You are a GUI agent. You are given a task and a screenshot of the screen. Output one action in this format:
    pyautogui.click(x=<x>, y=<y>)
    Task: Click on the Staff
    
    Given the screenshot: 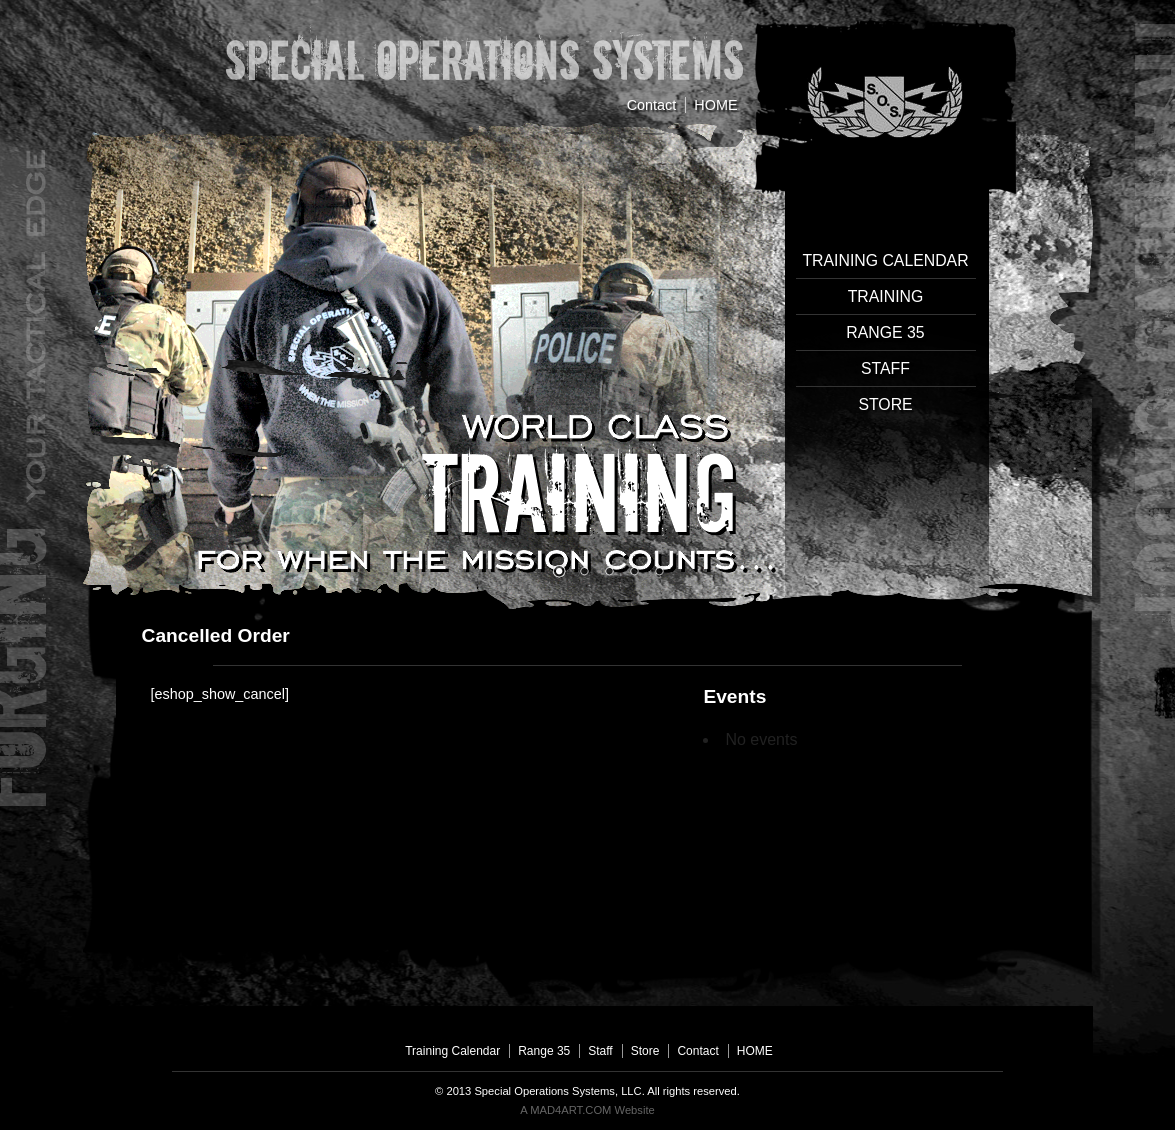 What is the action you would take?
    pyautogui.click(x=885, y=368)
    